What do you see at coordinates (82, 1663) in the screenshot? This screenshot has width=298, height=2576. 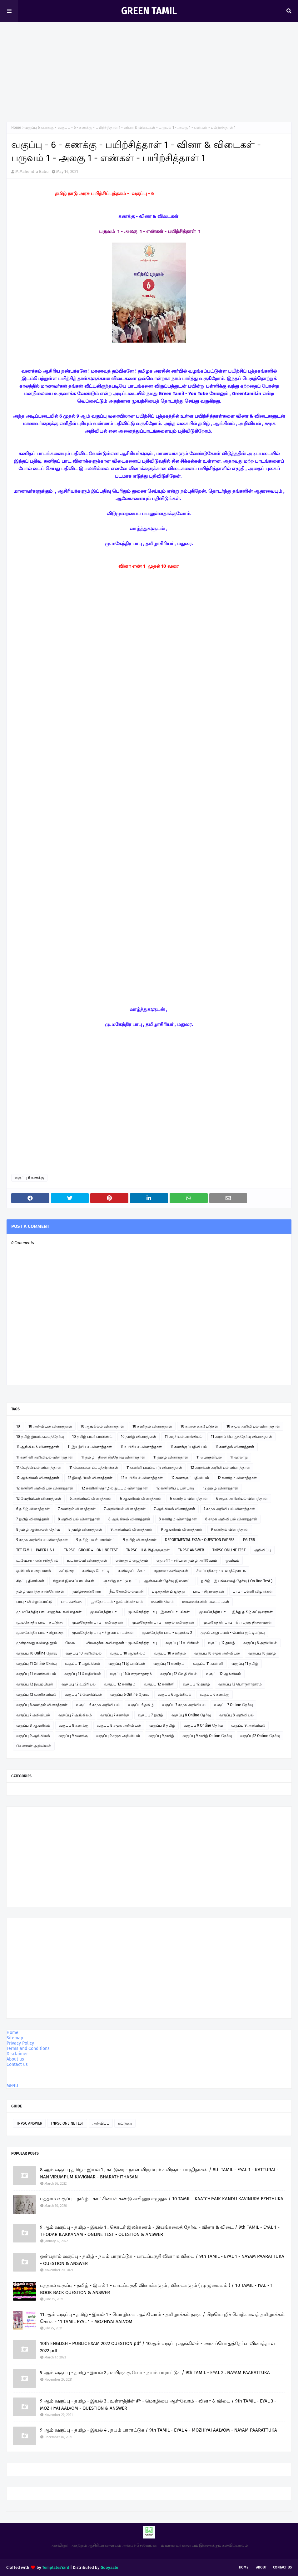 I see `வகுப்பு 11 ஆங்கிலம்` at bounding box center [82, 1663].